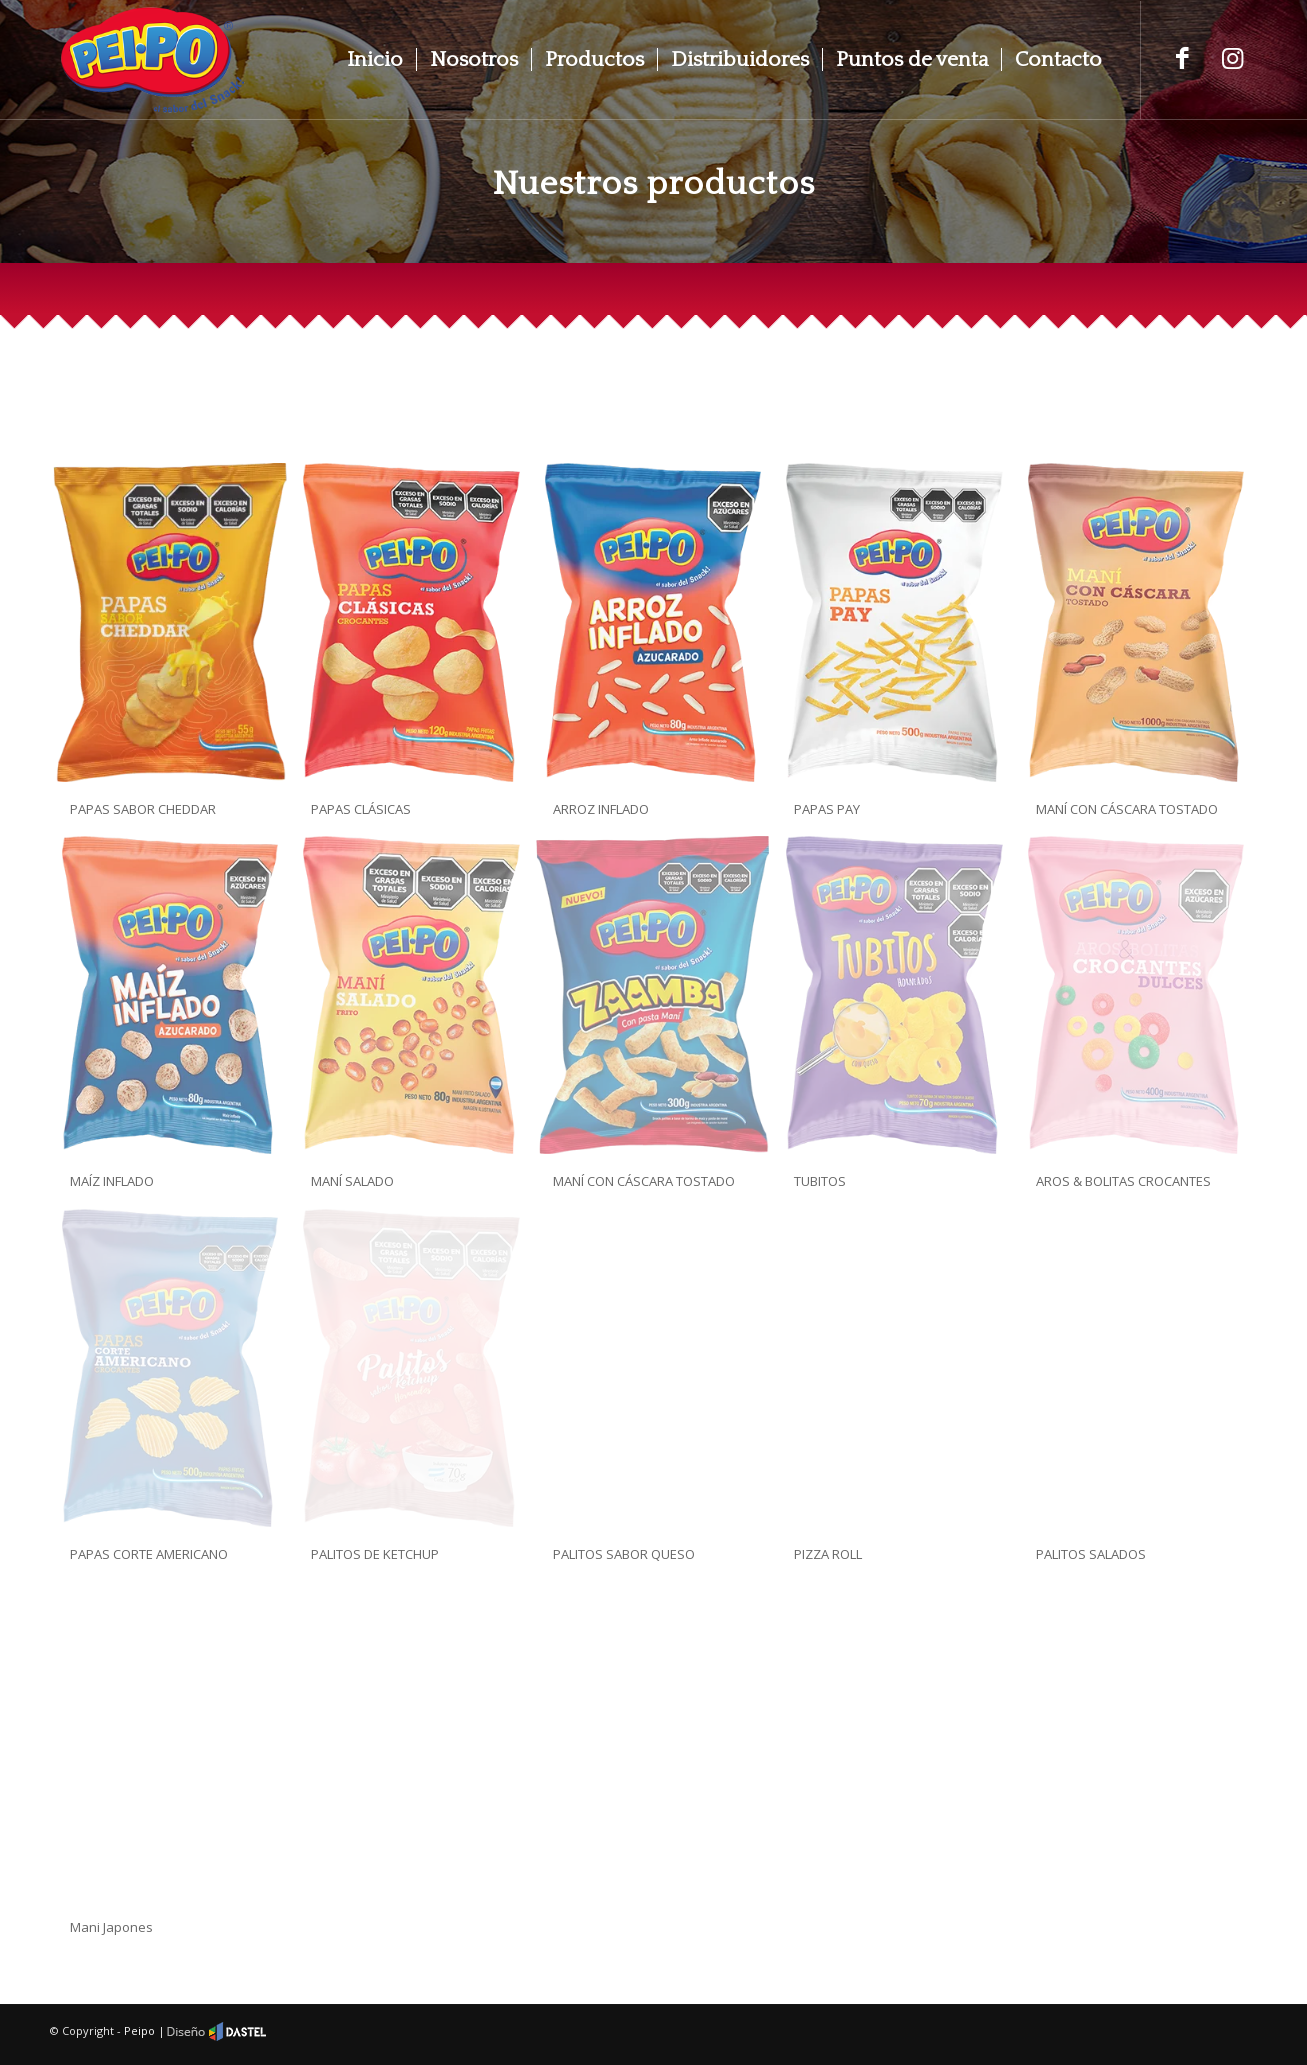 The width and height of the screenshot is (1307, 2065). I want to click on [peipo], so click(152, 60).